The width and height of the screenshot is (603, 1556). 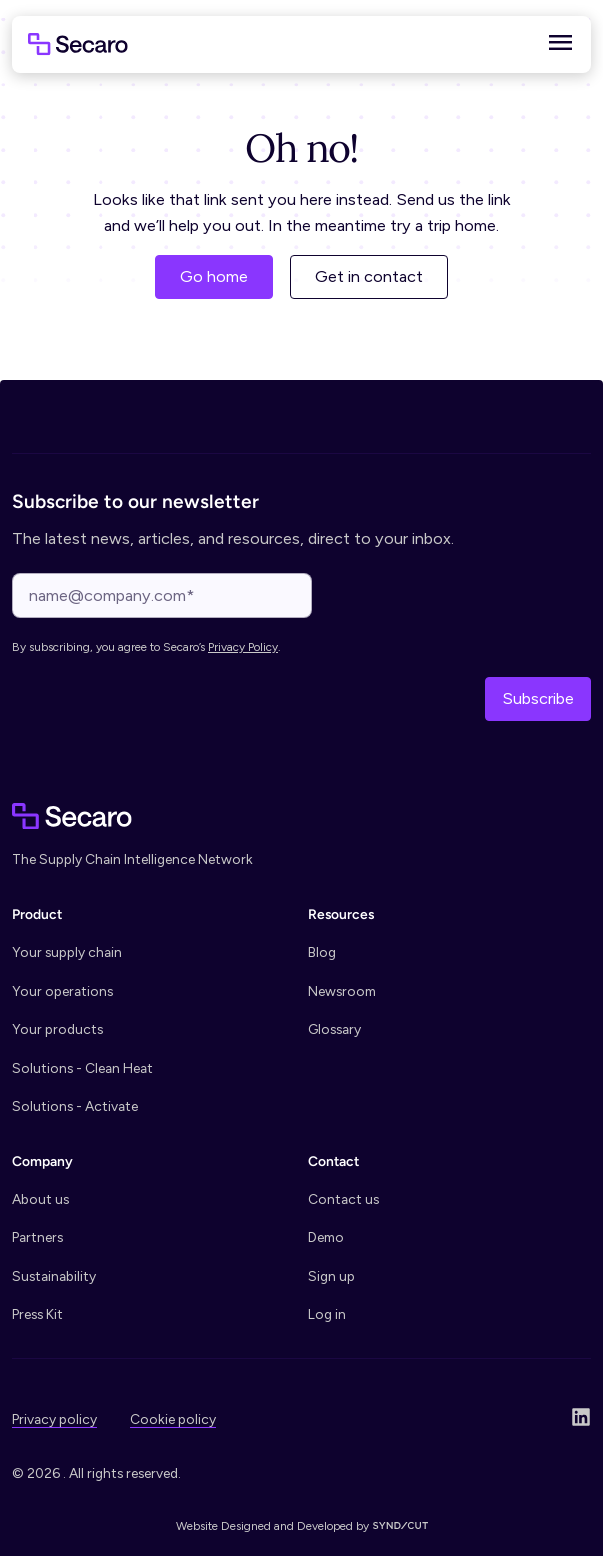 What do you see at coordinates (334, 1029) in the screenshot?
I see `Glossary` at bounding box center [334, 1029].